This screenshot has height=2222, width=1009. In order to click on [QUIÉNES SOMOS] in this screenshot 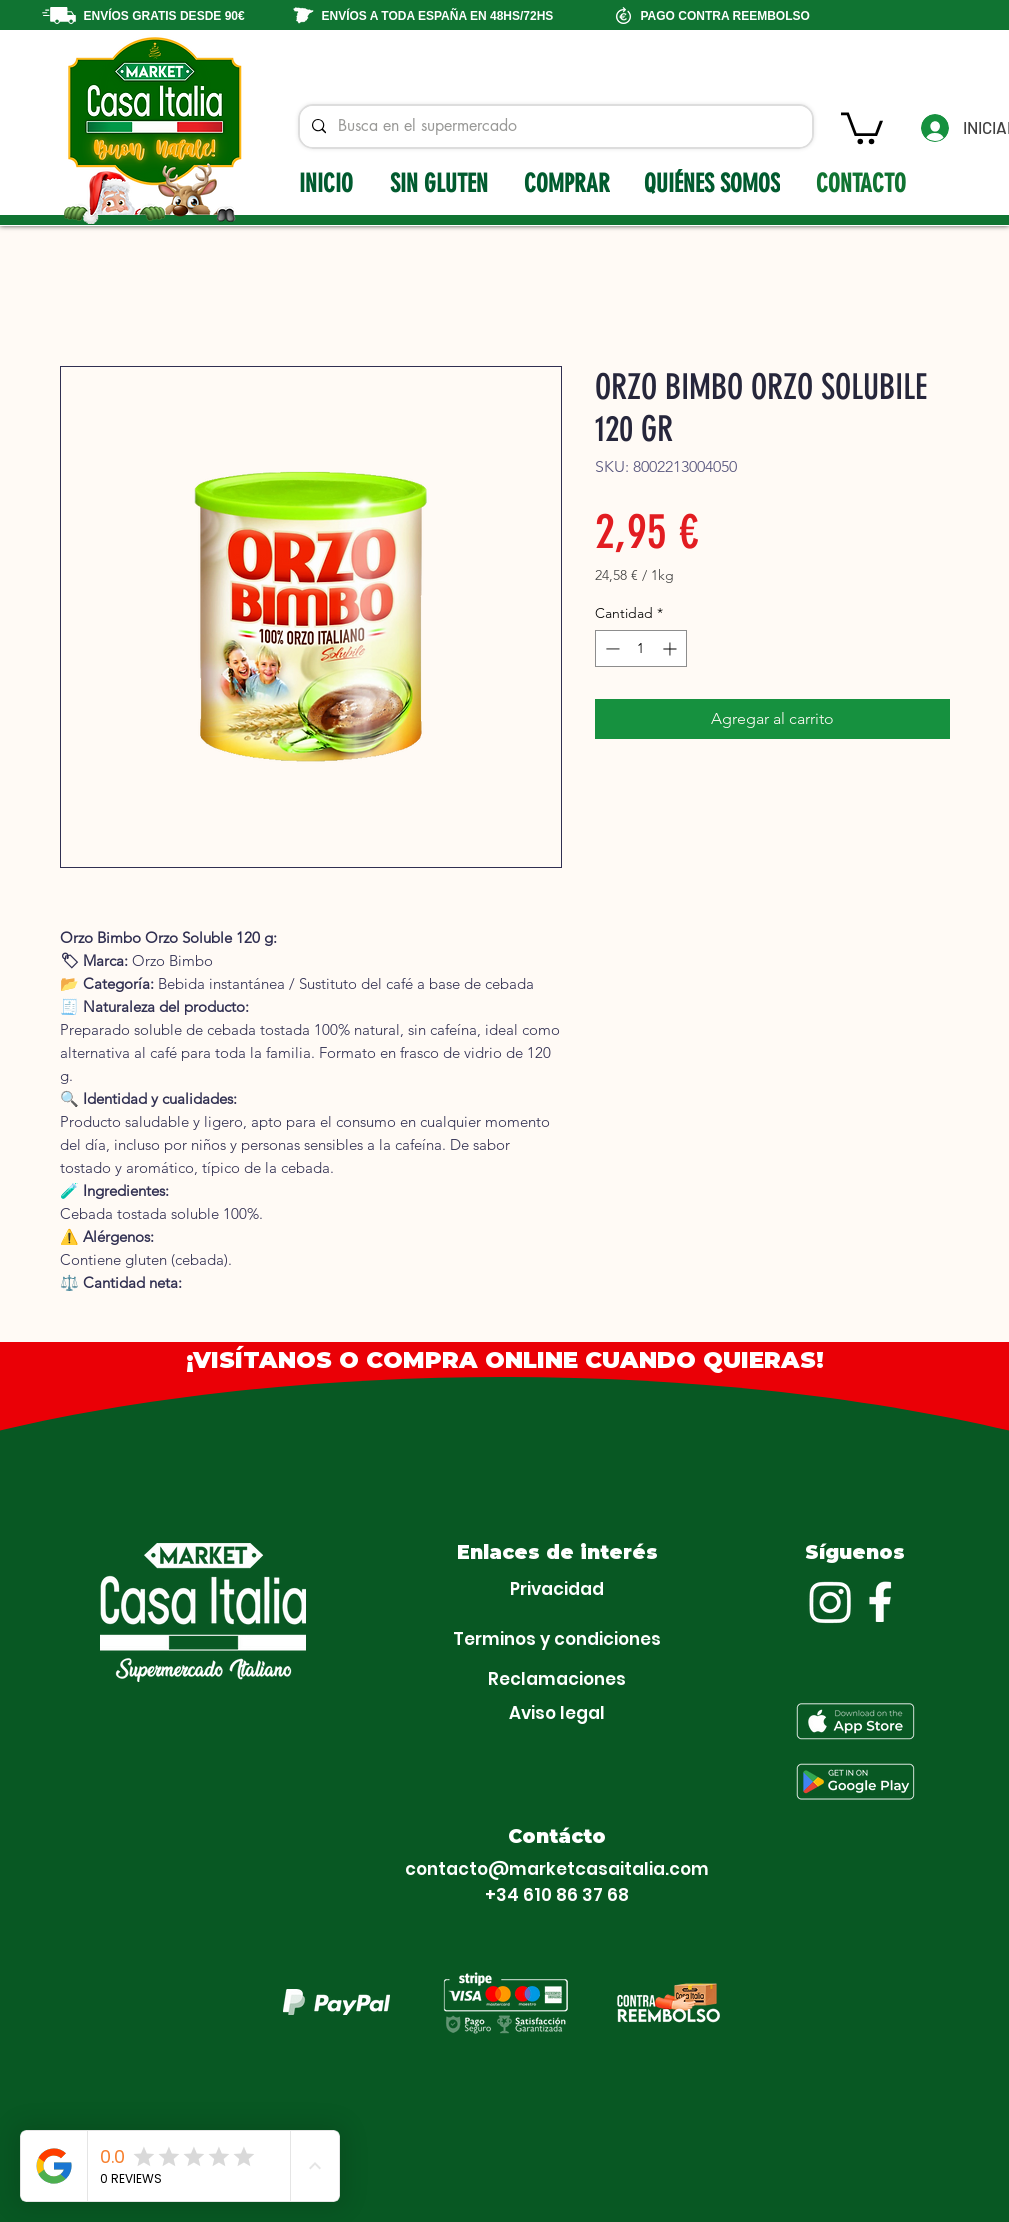, I will do `click(714, 183)`.